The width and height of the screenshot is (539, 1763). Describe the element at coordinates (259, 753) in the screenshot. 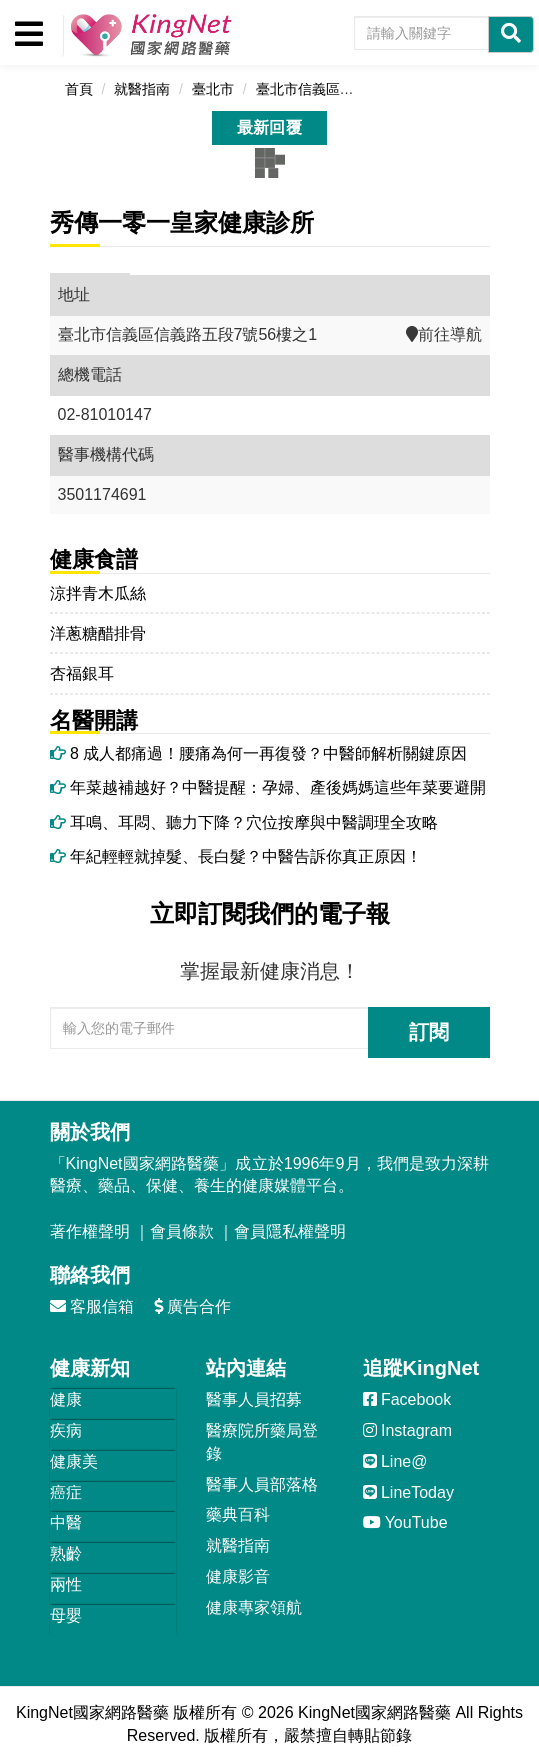

I see `8 成人都痛過！腰痛為何一再復發？中醫師解析關鍵原因` at that location.